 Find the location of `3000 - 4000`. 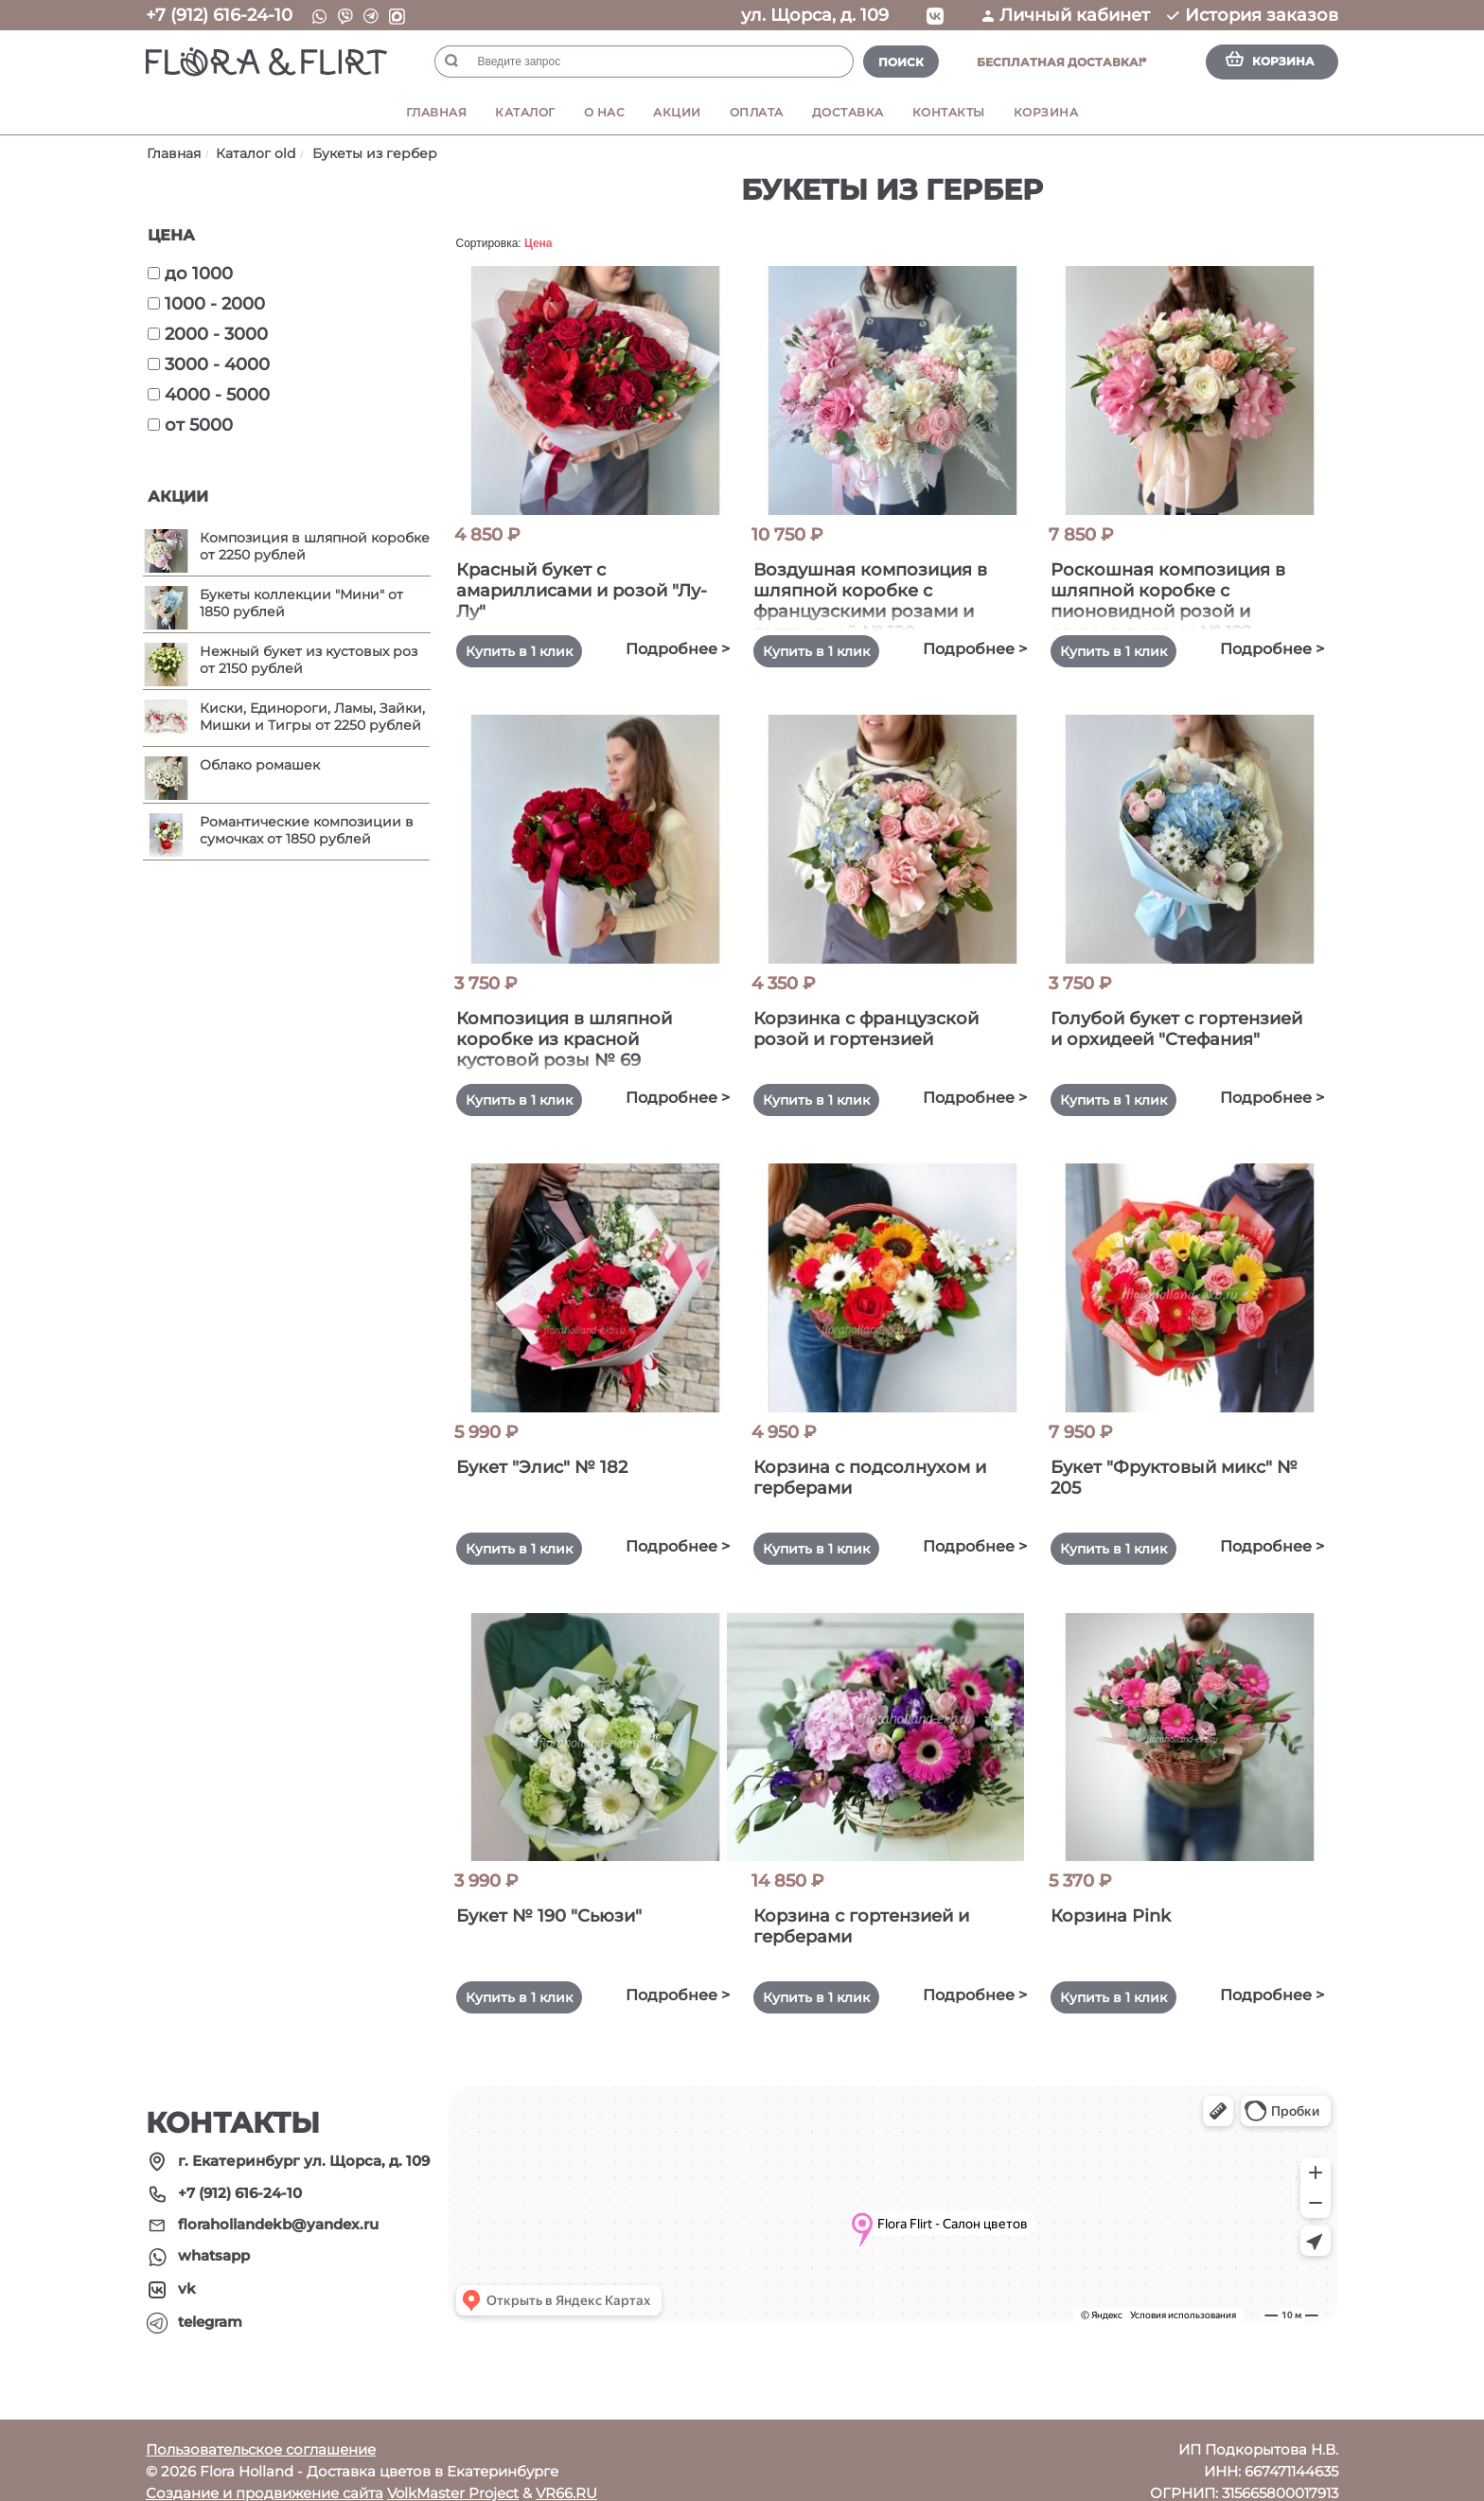

3000 - 4000 is located at coordinates (209, 364).